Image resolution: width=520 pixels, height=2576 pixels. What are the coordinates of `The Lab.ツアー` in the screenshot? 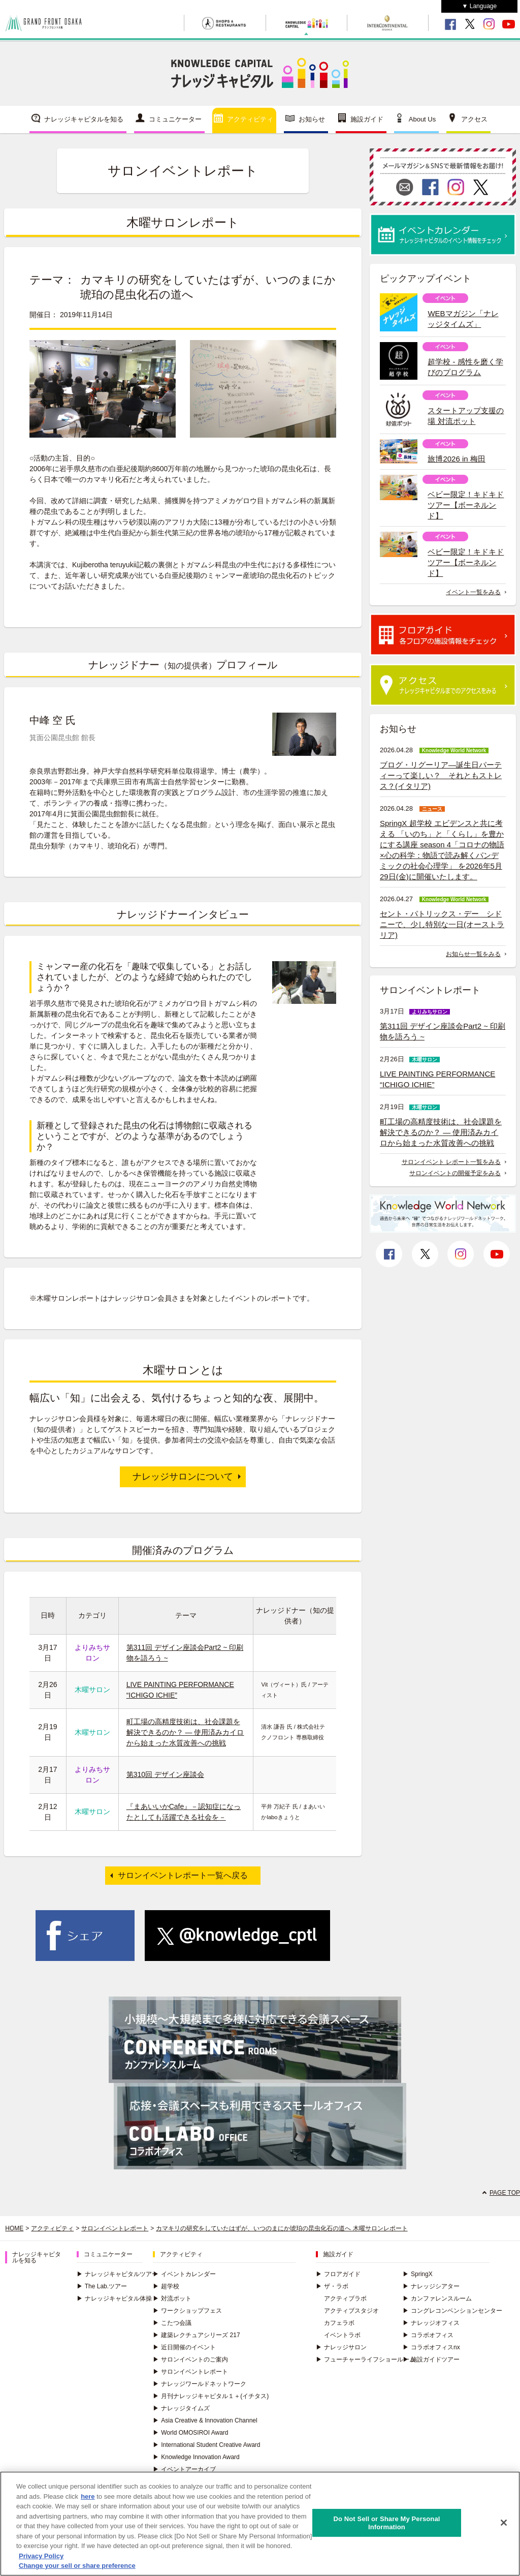 It's located at (102, 2286).